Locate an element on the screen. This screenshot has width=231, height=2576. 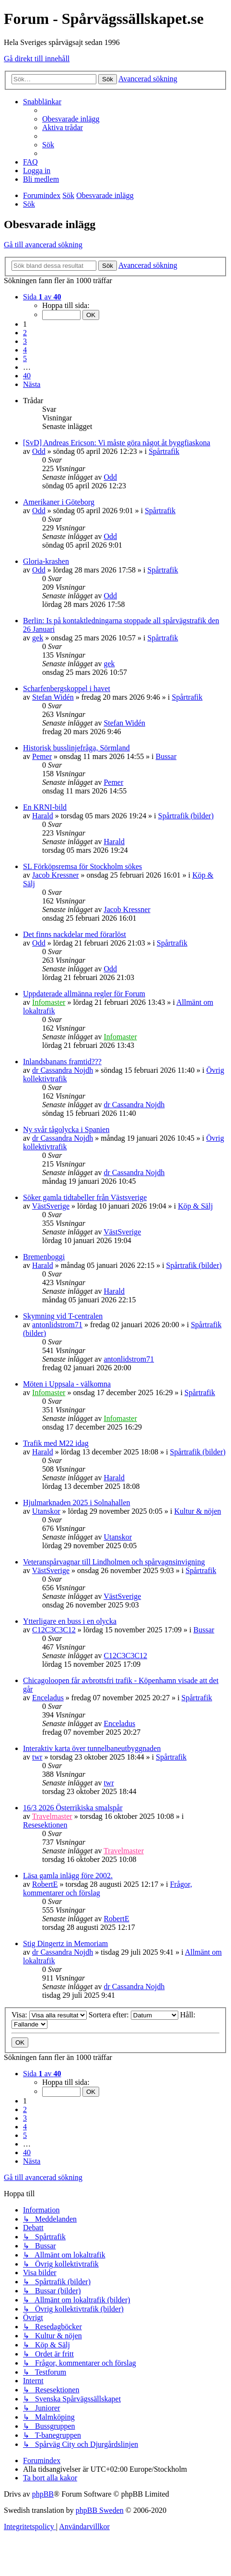
Läsa gamla inlägg före 2002. is located at coordinates (68, 1875).